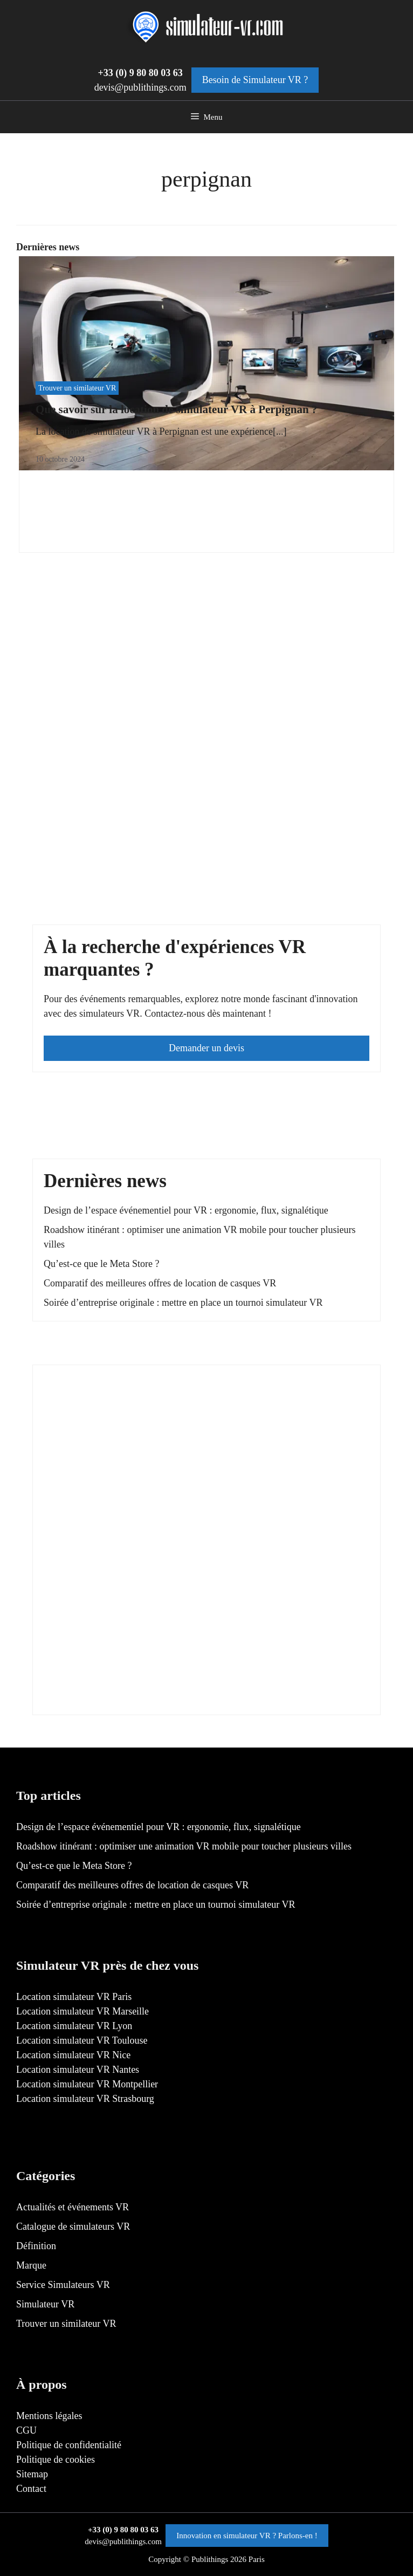 The height and width of the screenshot is (2576, 413). What do you see at coordinates (26, 2430) in the screenshot?
I see `CGU` at bounding box center [26, 2430].